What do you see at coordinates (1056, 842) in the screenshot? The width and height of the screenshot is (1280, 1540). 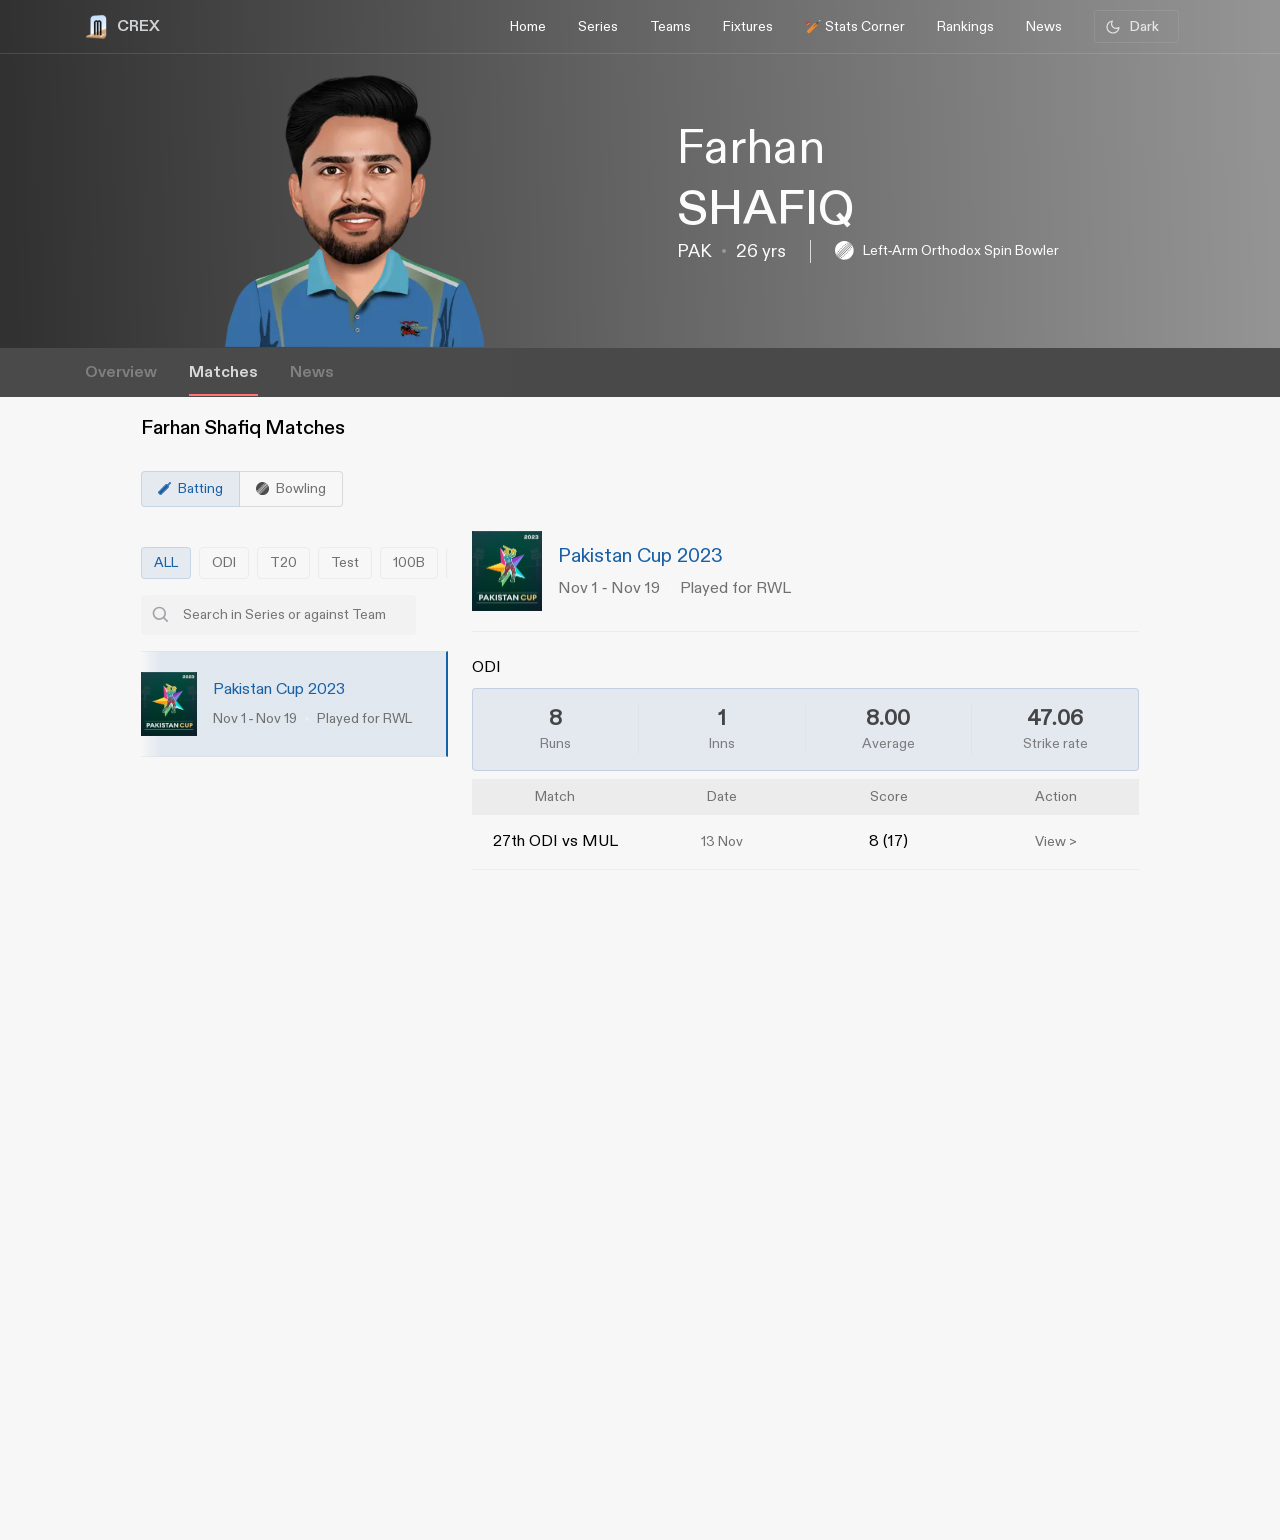 I see `View >` at bounding box center [1056, 842].